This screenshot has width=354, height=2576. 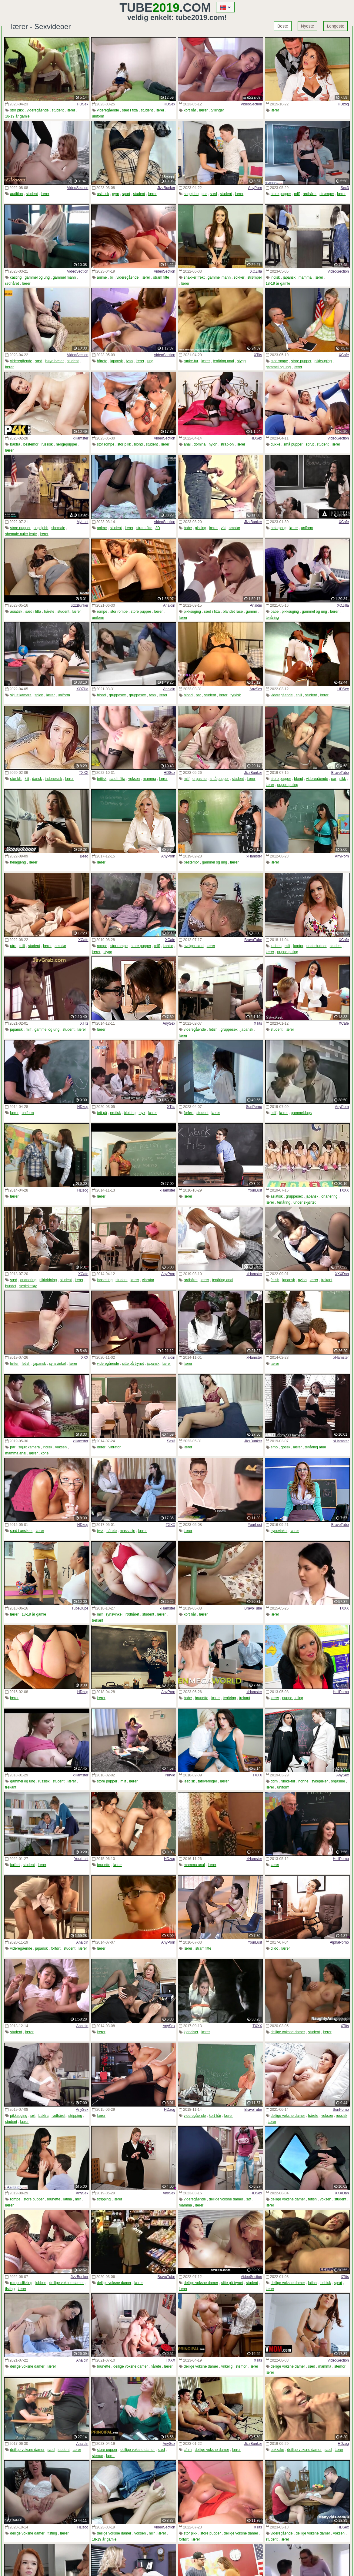 What do you see at coordinates (285, 1447) in the screenshot?
I see `gotisk` at bounding box center [285, 1447].